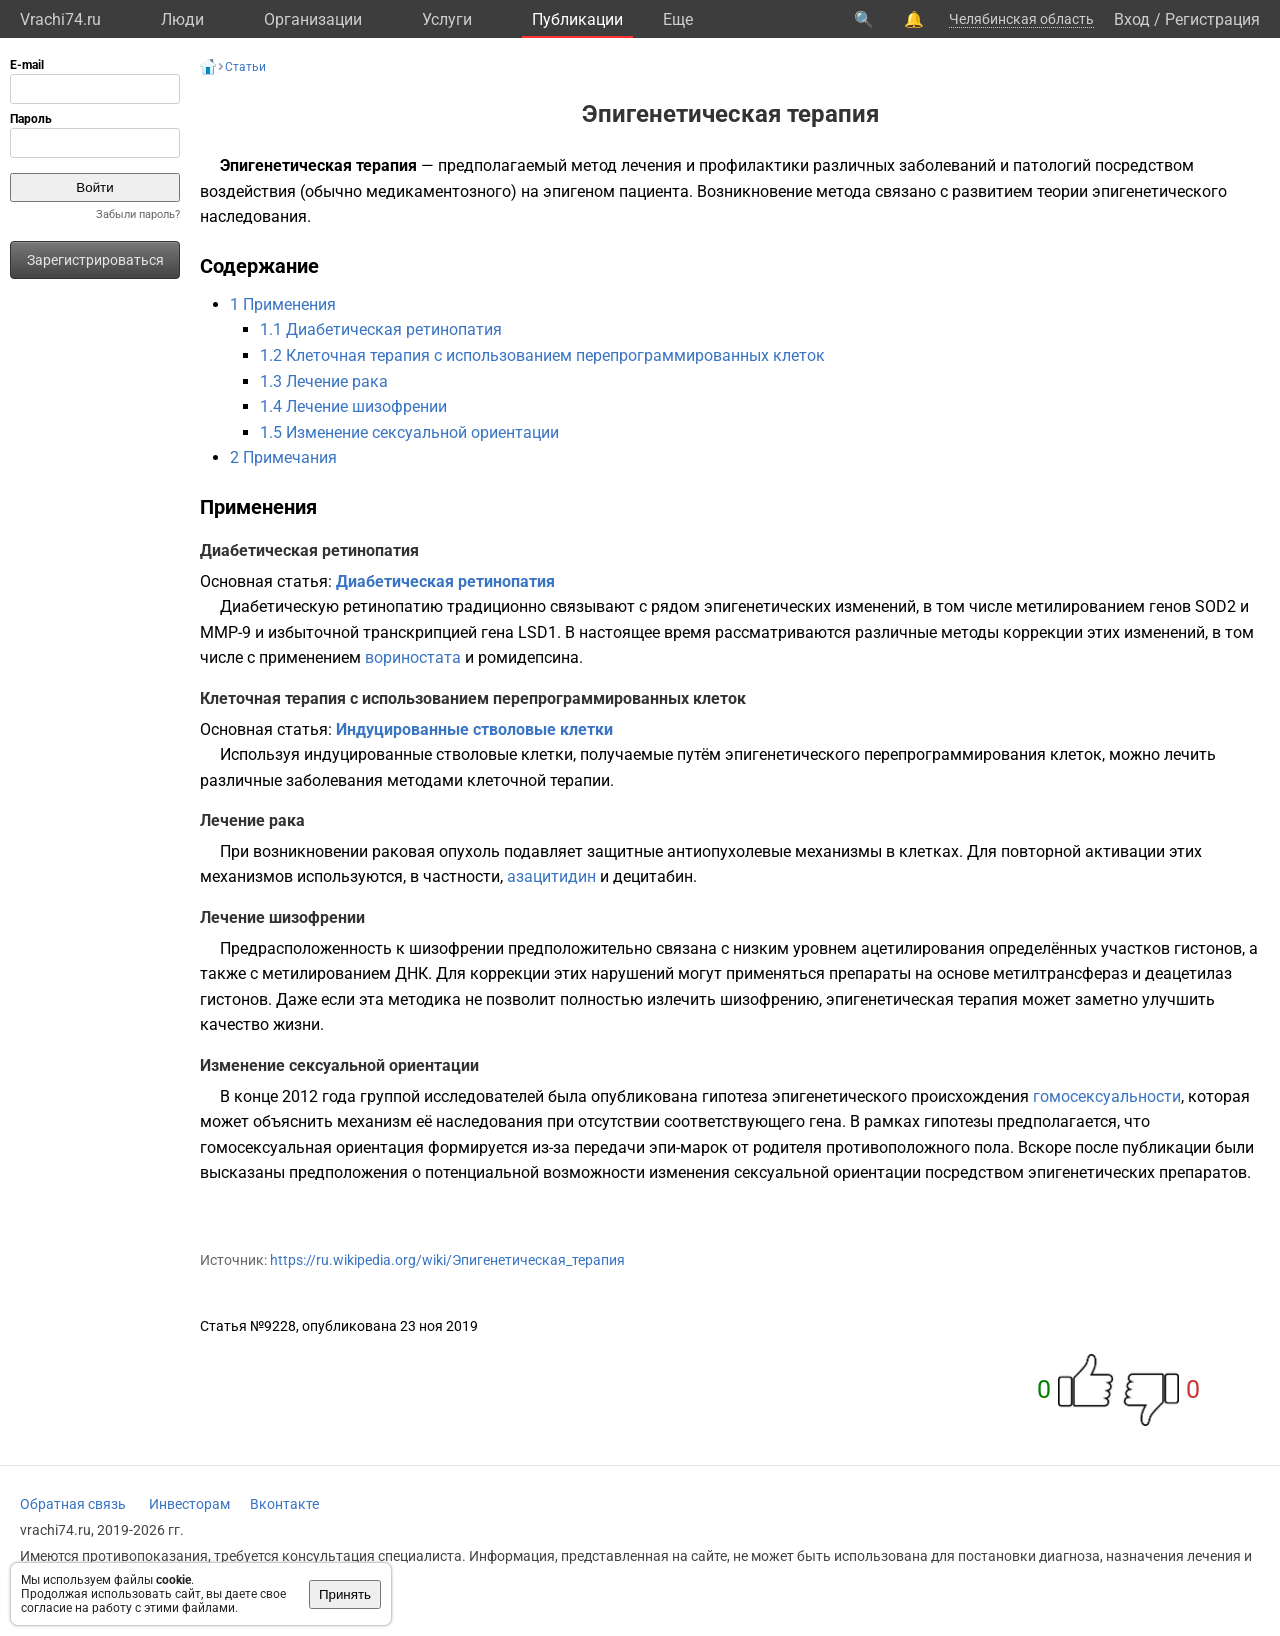 This screenshot has width=1280, height=1636. I want to click on Статьи, so click(245, 67).